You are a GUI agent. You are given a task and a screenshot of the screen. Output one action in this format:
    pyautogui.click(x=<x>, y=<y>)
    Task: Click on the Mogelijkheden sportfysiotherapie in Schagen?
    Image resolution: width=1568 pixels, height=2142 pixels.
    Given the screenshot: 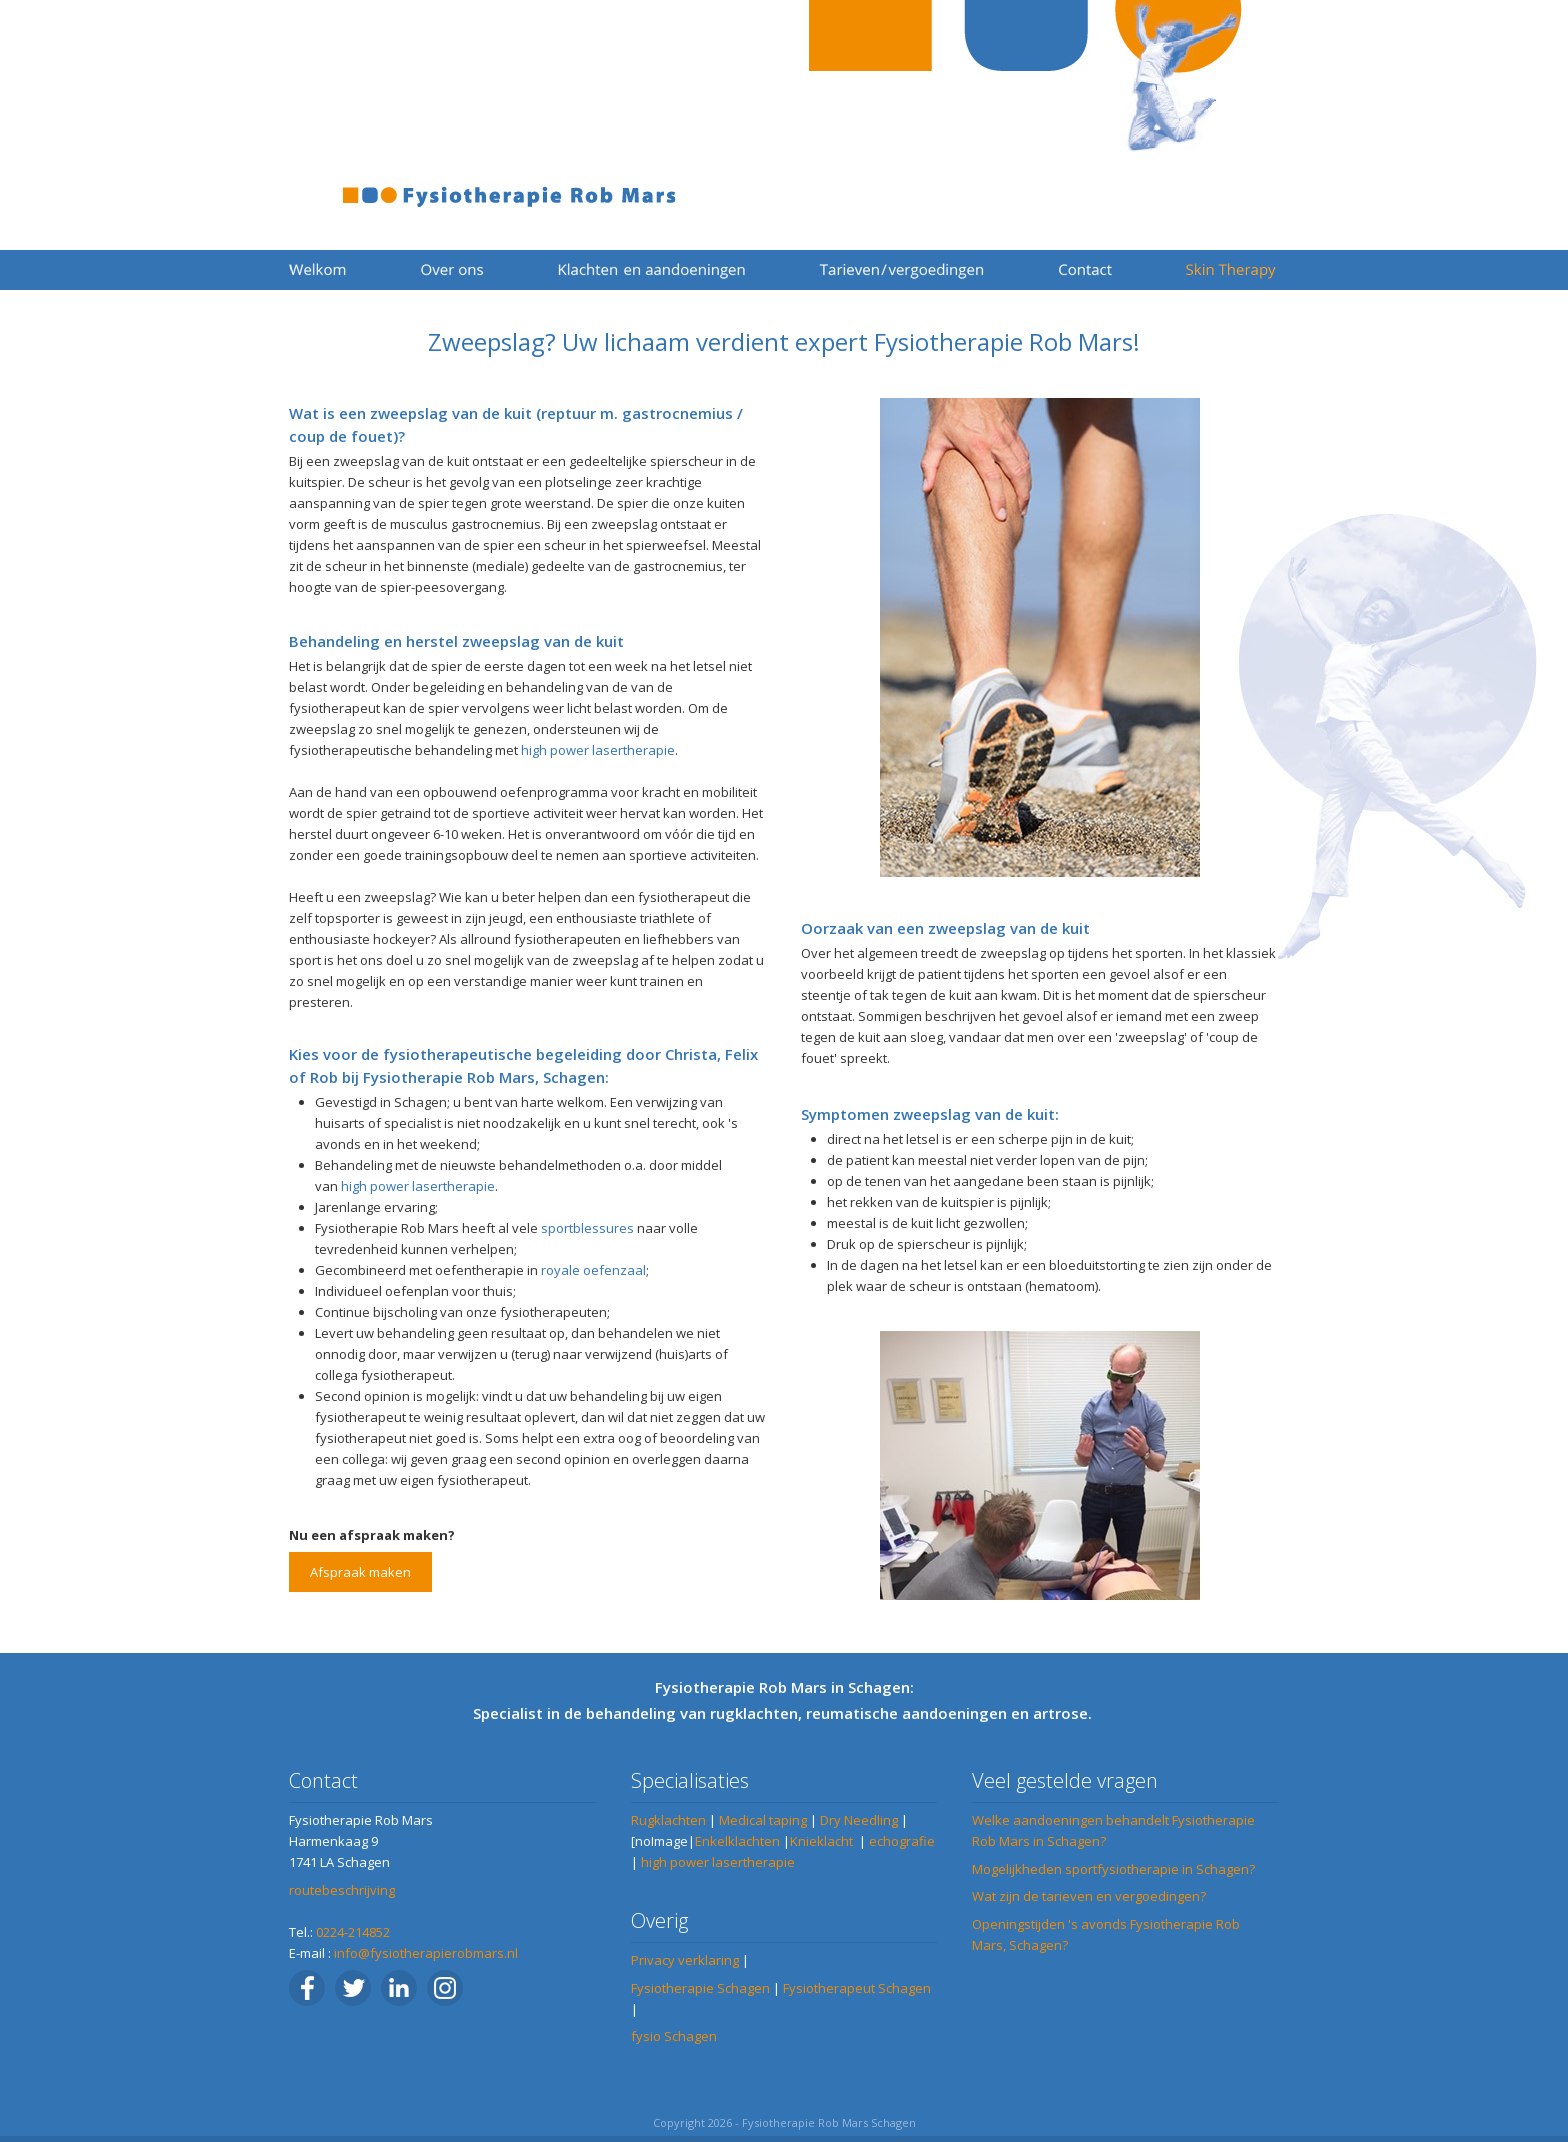 What is the action you would take?
    pyautogui.click(x=1113, y=1869)
    